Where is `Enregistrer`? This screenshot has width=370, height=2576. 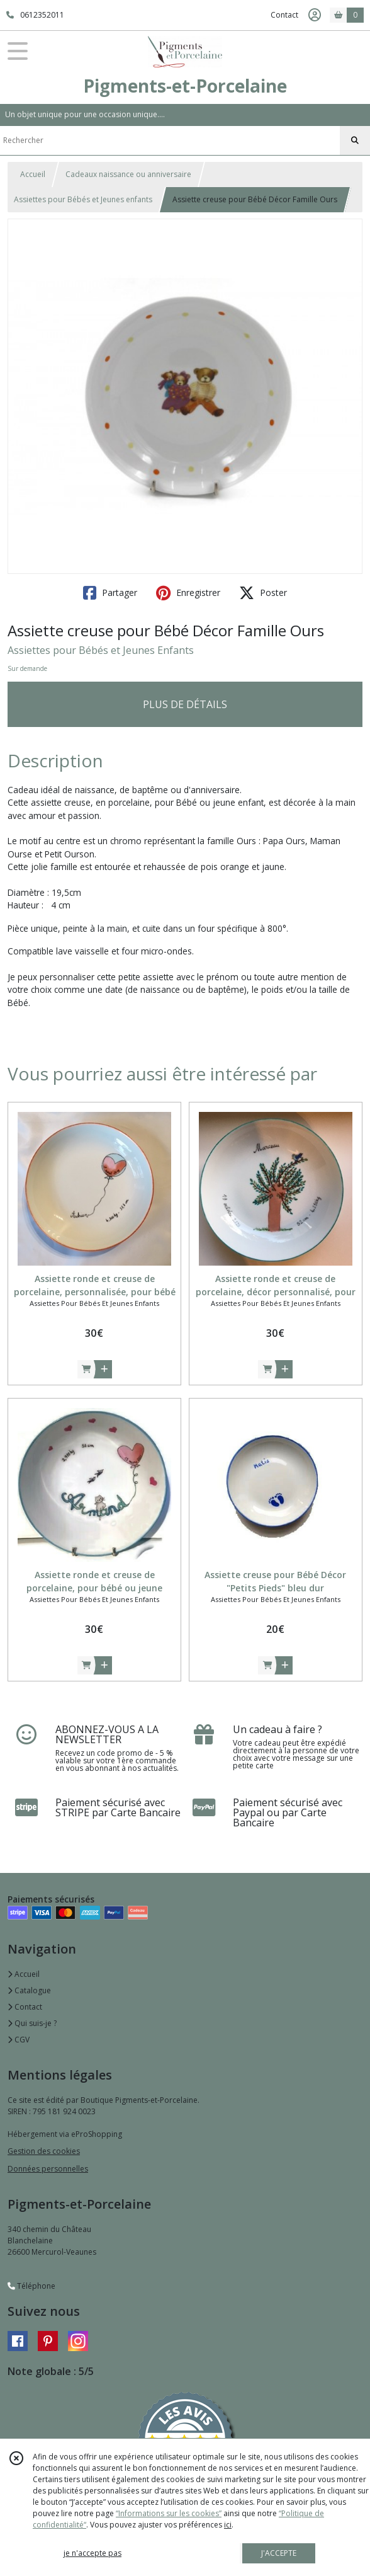 Enregistrer is located at coordinates (188, 592).